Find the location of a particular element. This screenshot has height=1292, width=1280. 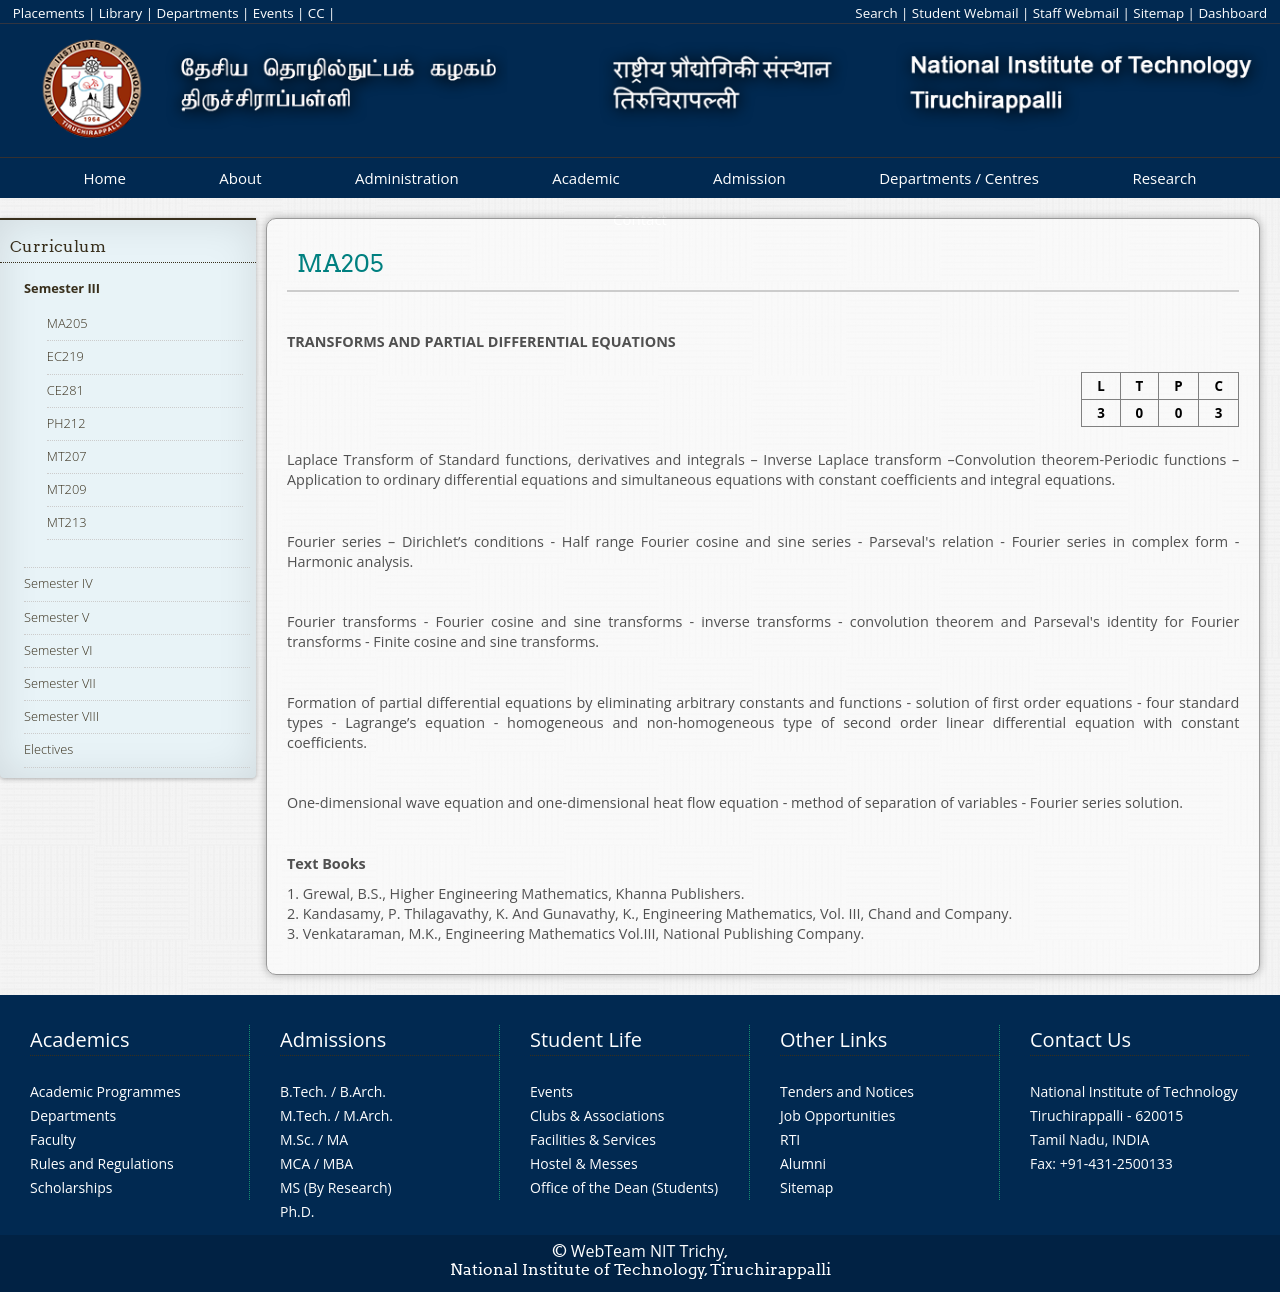

Search is located at coordinates (876, 13).